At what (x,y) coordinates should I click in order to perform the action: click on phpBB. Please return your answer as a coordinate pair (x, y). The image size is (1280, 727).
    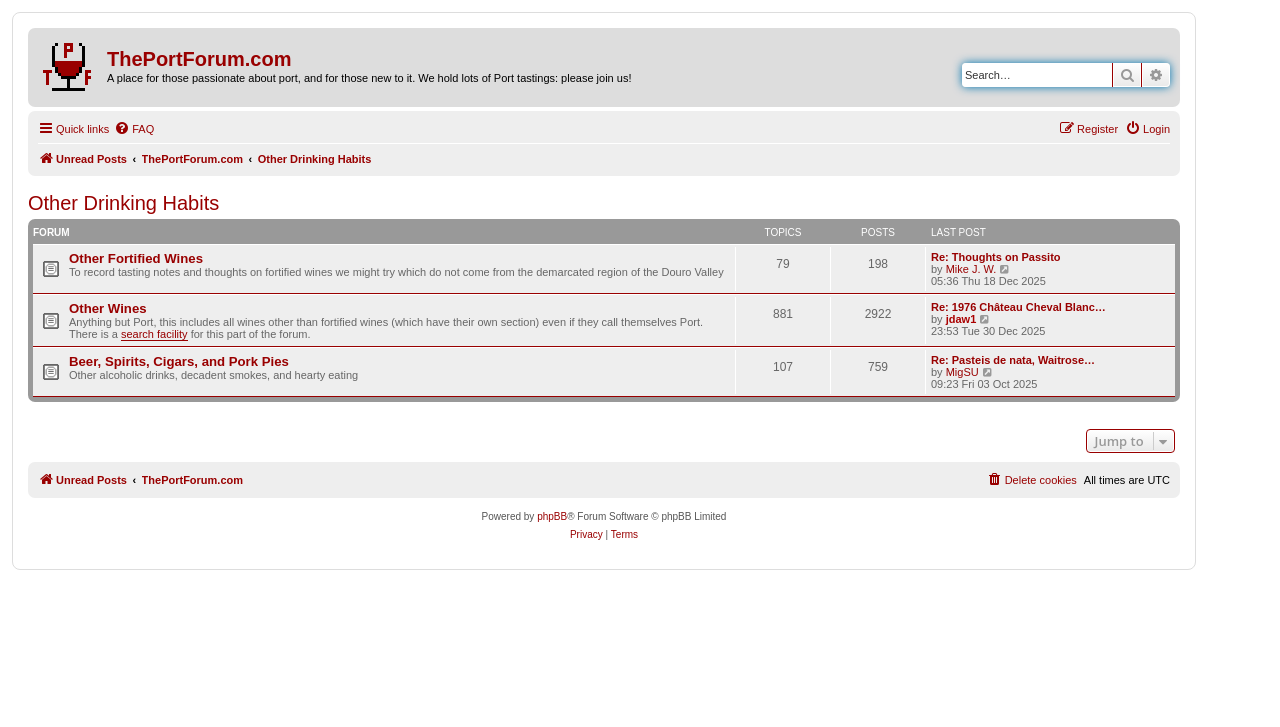
    Looking at the image, I should click on (552, 516).